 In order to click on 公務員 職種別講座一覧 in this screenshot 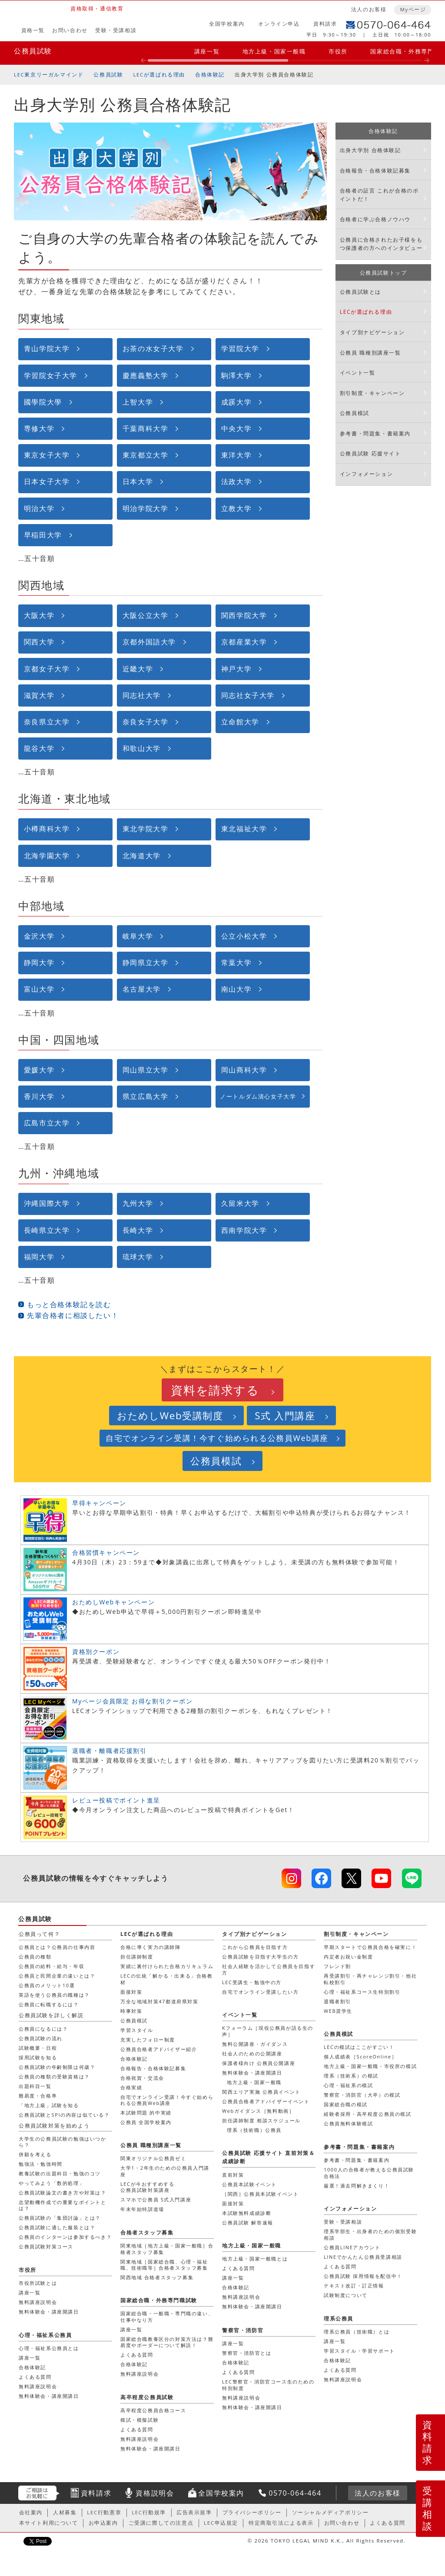, I will do `click(370, 352)`.